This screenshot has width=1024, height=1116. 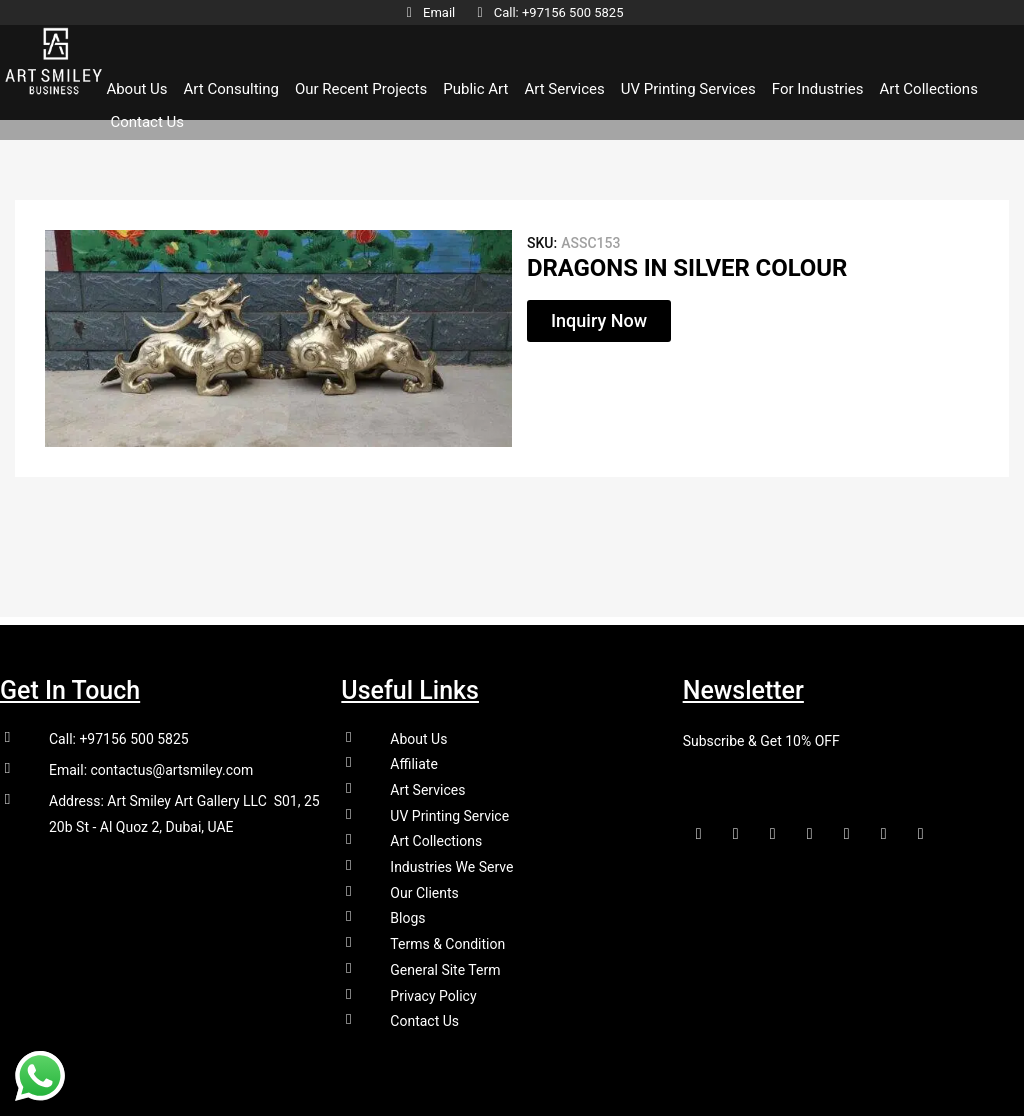 What do you see at coordinates (231, 90) in the screenshot?
I see `Art Consulting` at bounding box center [231, 90].